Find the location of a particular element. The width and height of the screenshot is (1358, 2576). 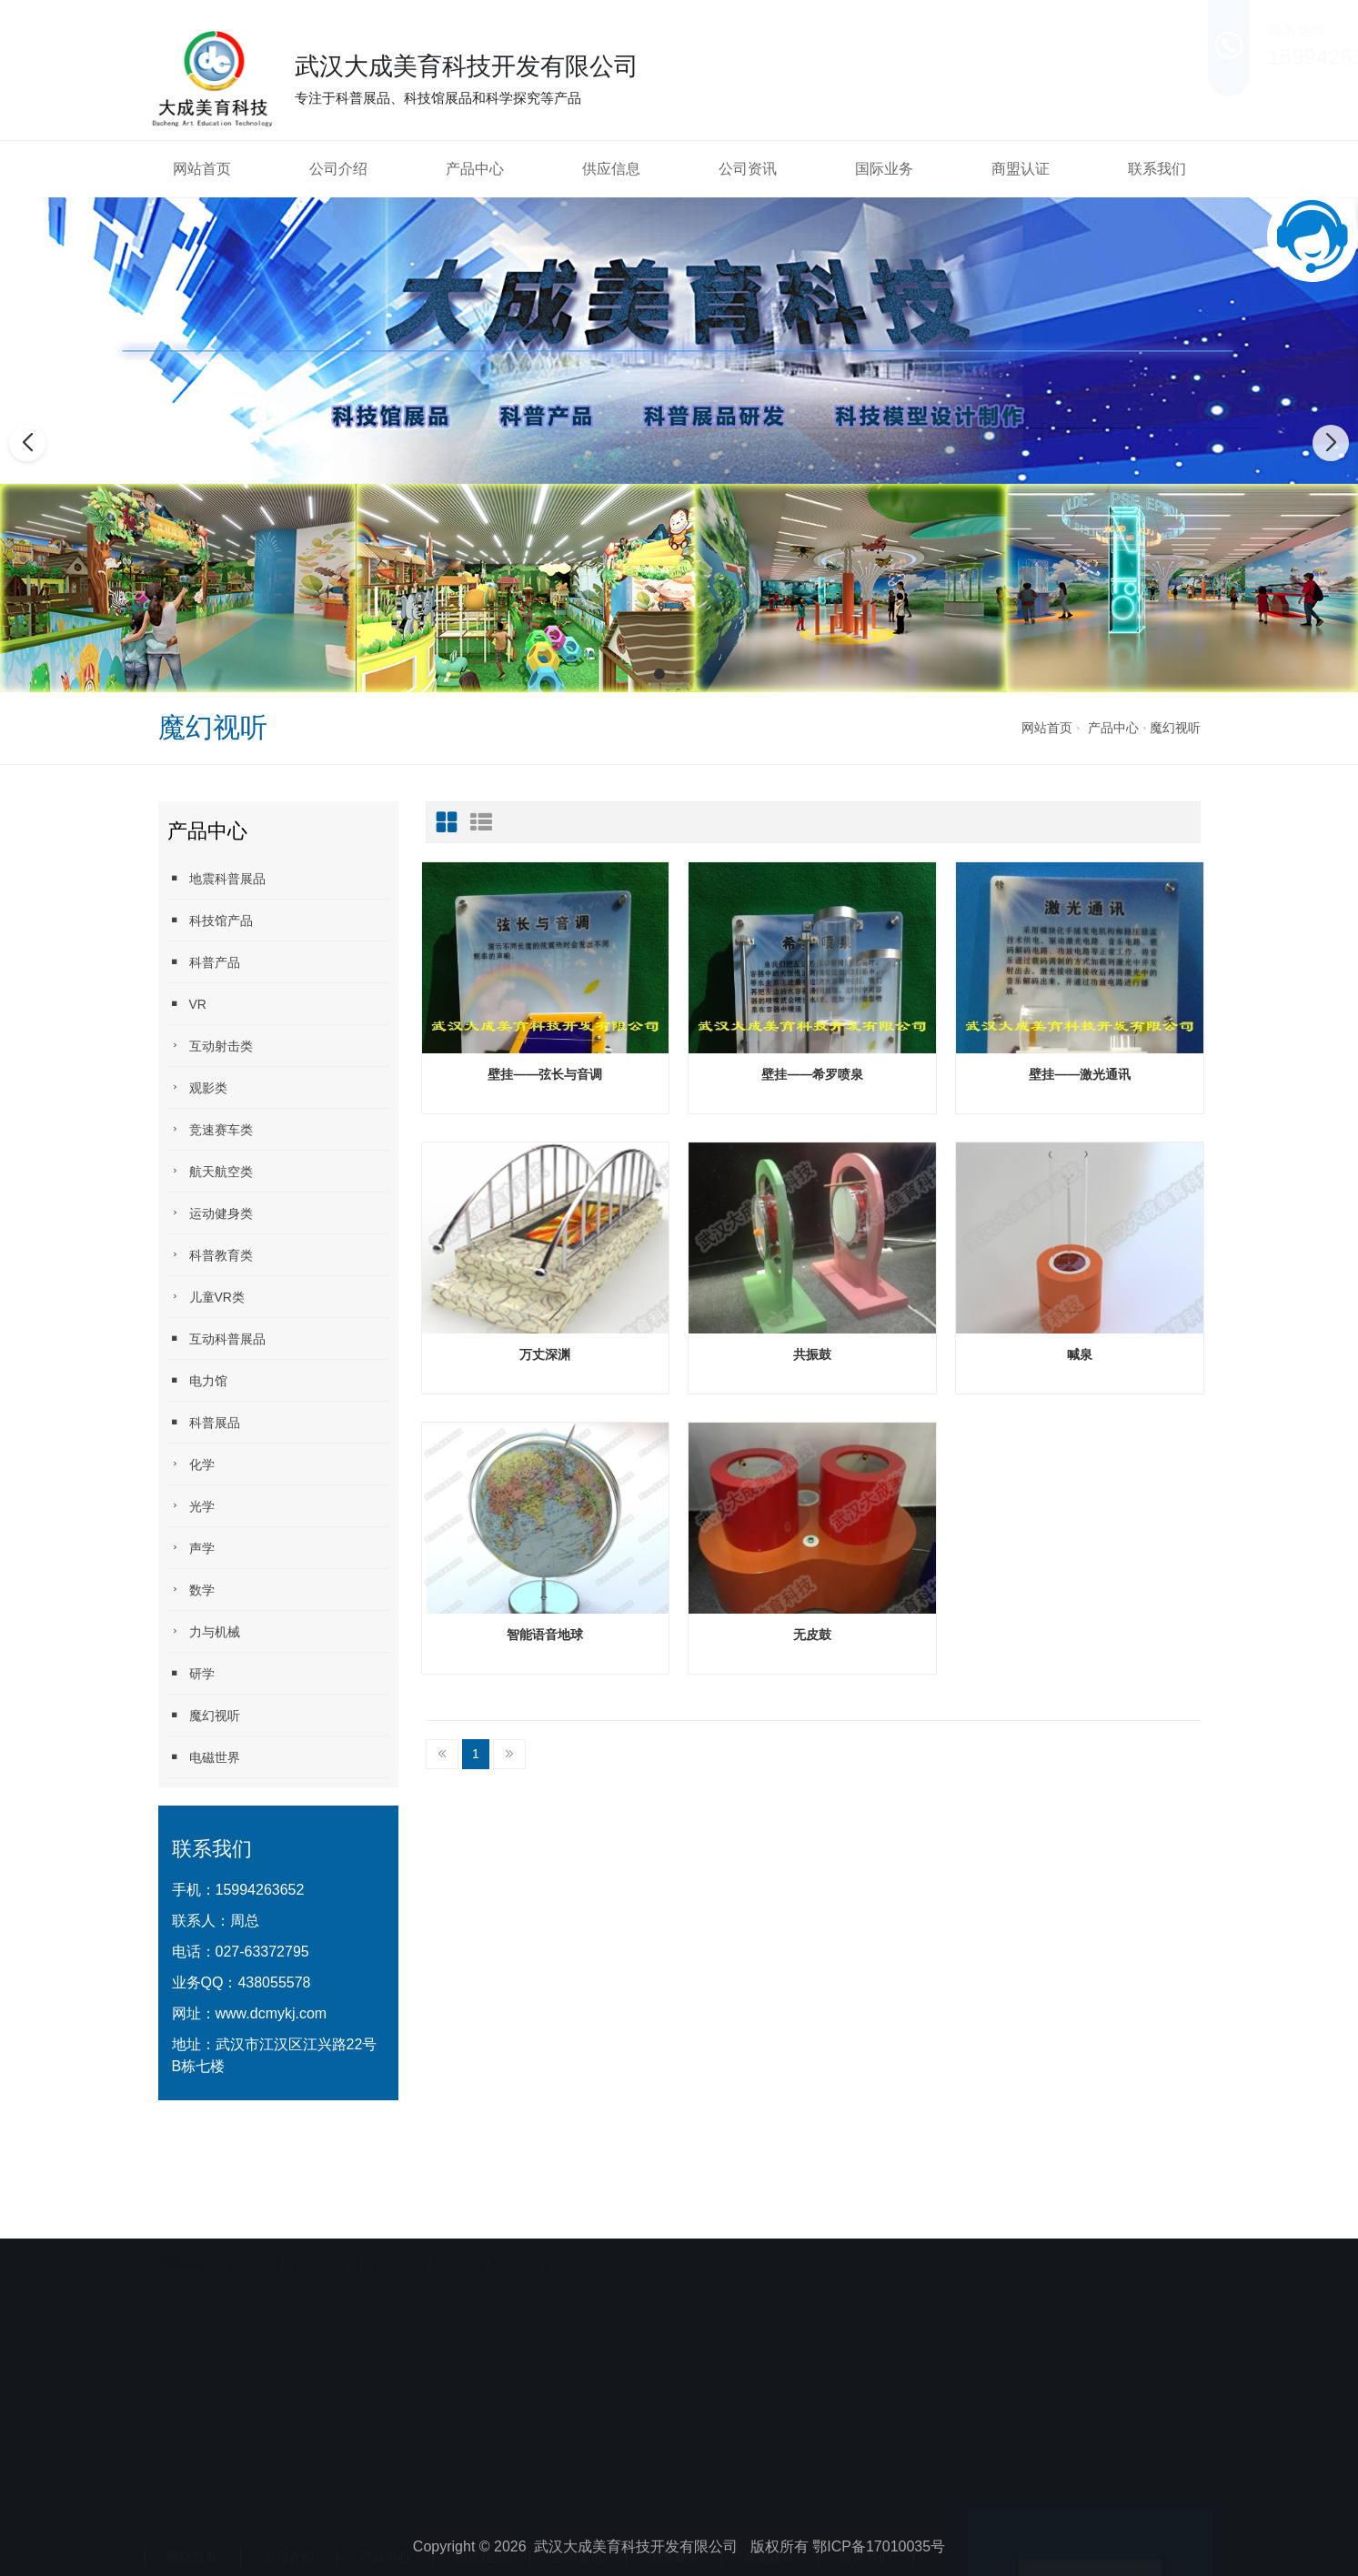

化学 is located at coordinates (191, 1464).